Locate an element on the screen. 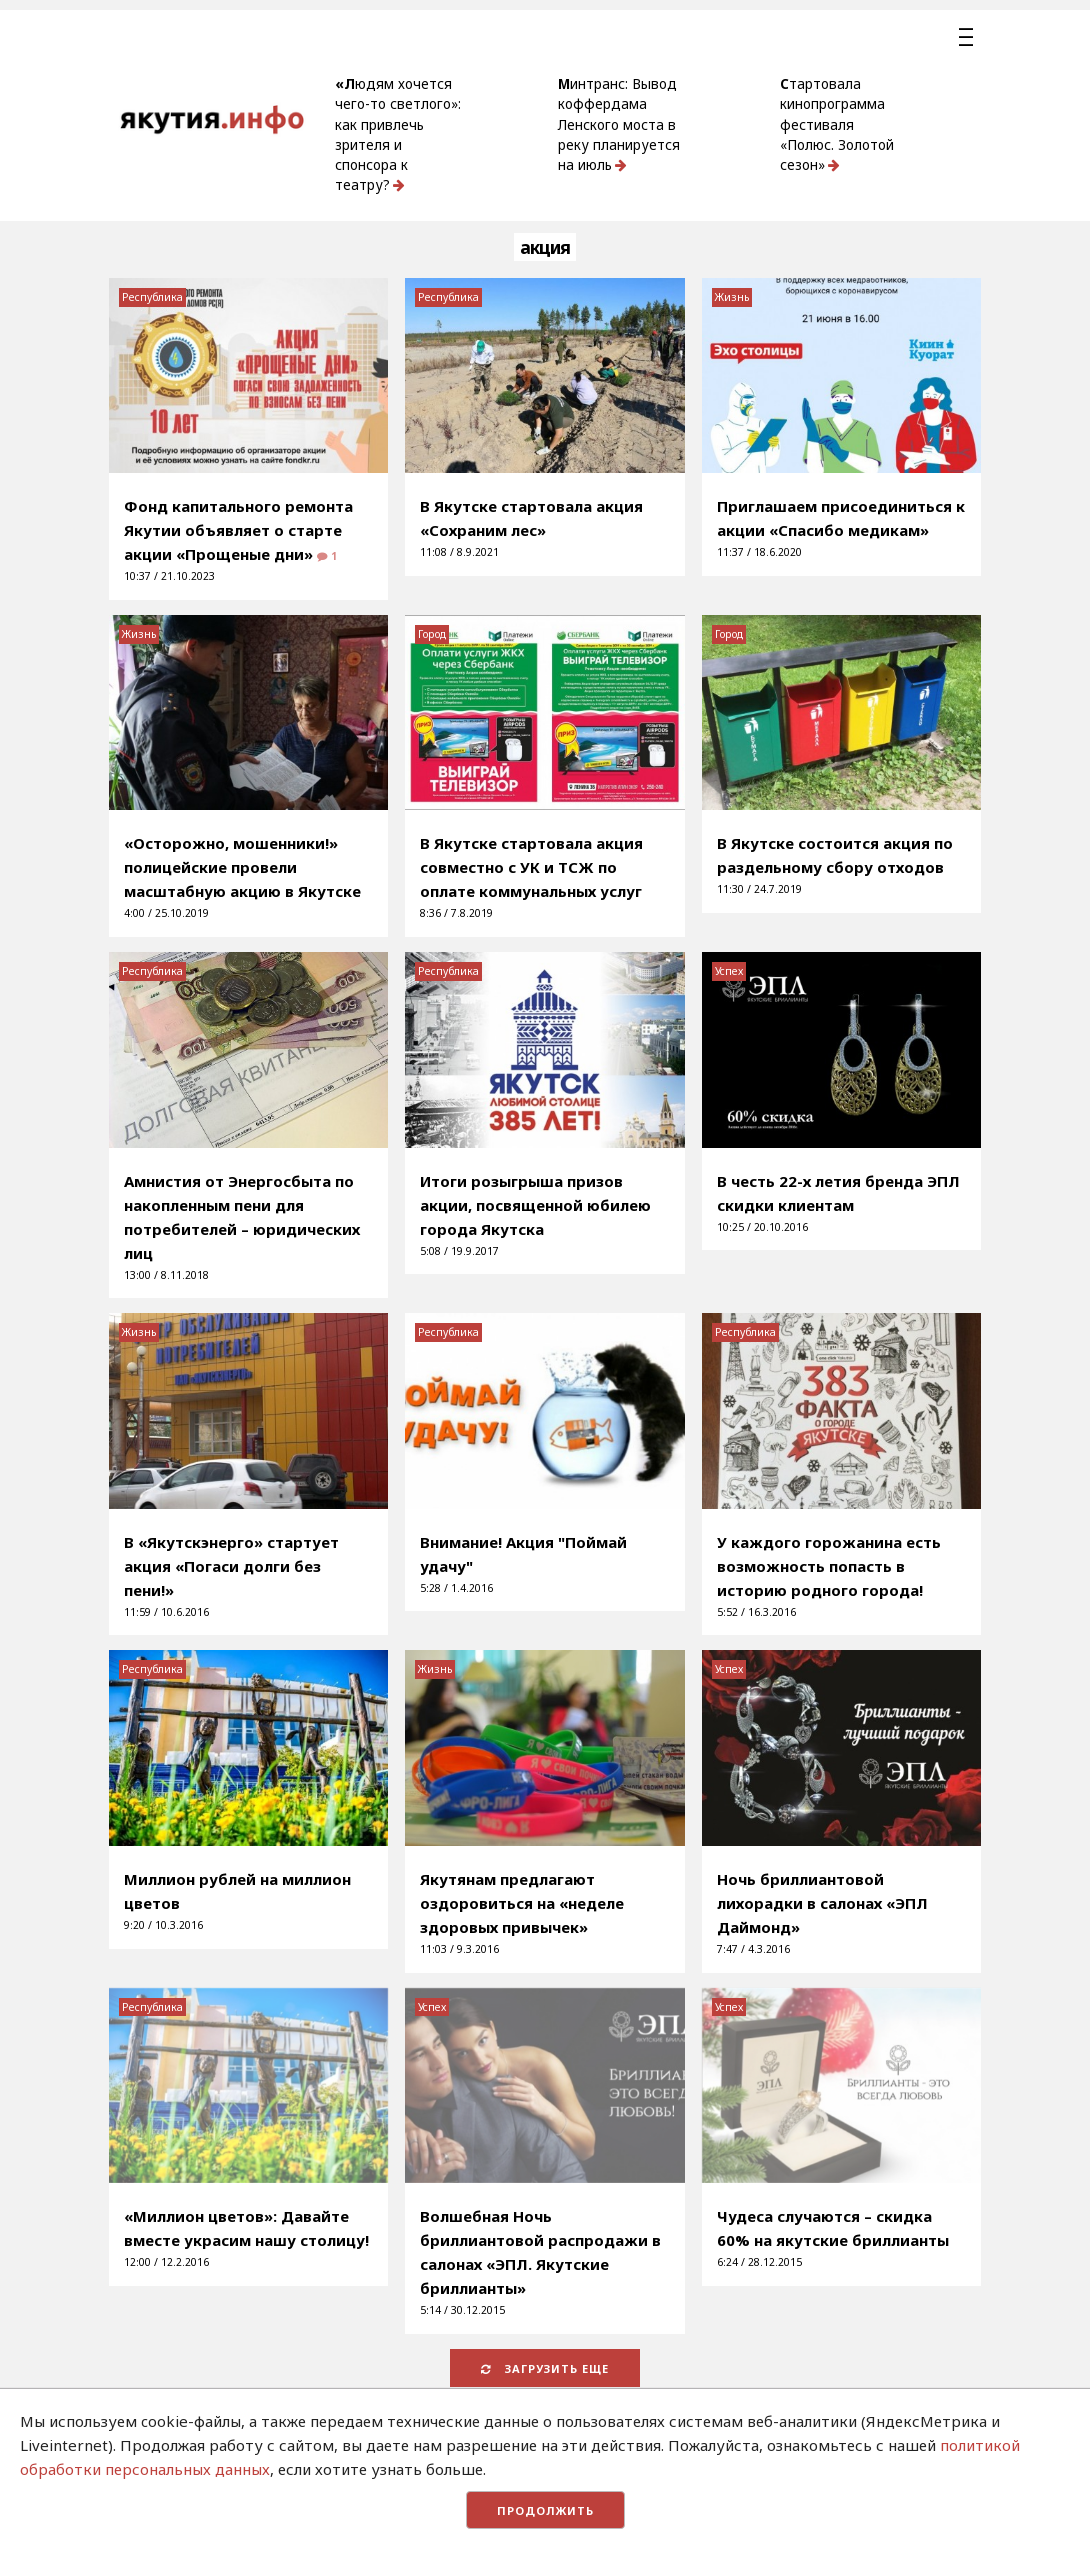 The image size is (1090, 2559). Минтранс: Вывод коффердама Ленского моста в реку планируется на июль is located at coordinates (619, 124).